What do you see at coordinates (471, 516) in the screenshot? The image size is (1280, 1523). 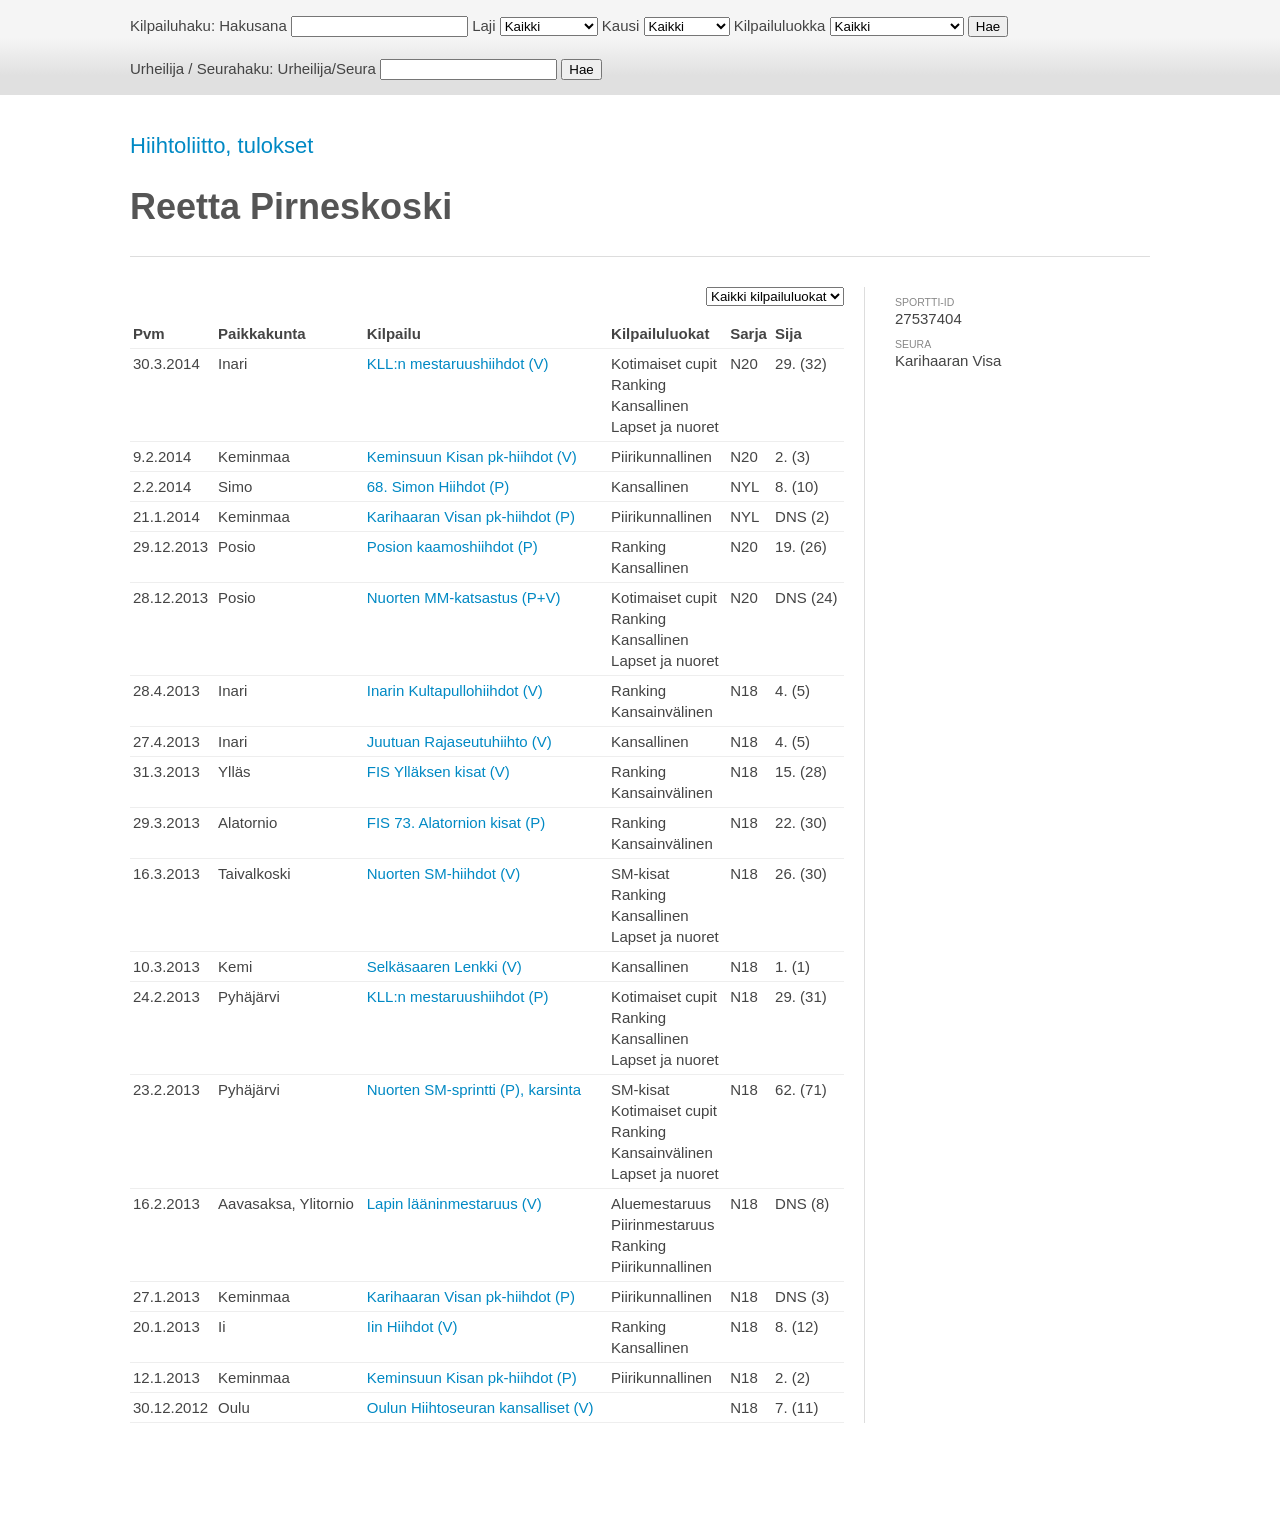 I see `Karihaaran Visan pk-hiihdot (P)` at bounding box center [471, 516].